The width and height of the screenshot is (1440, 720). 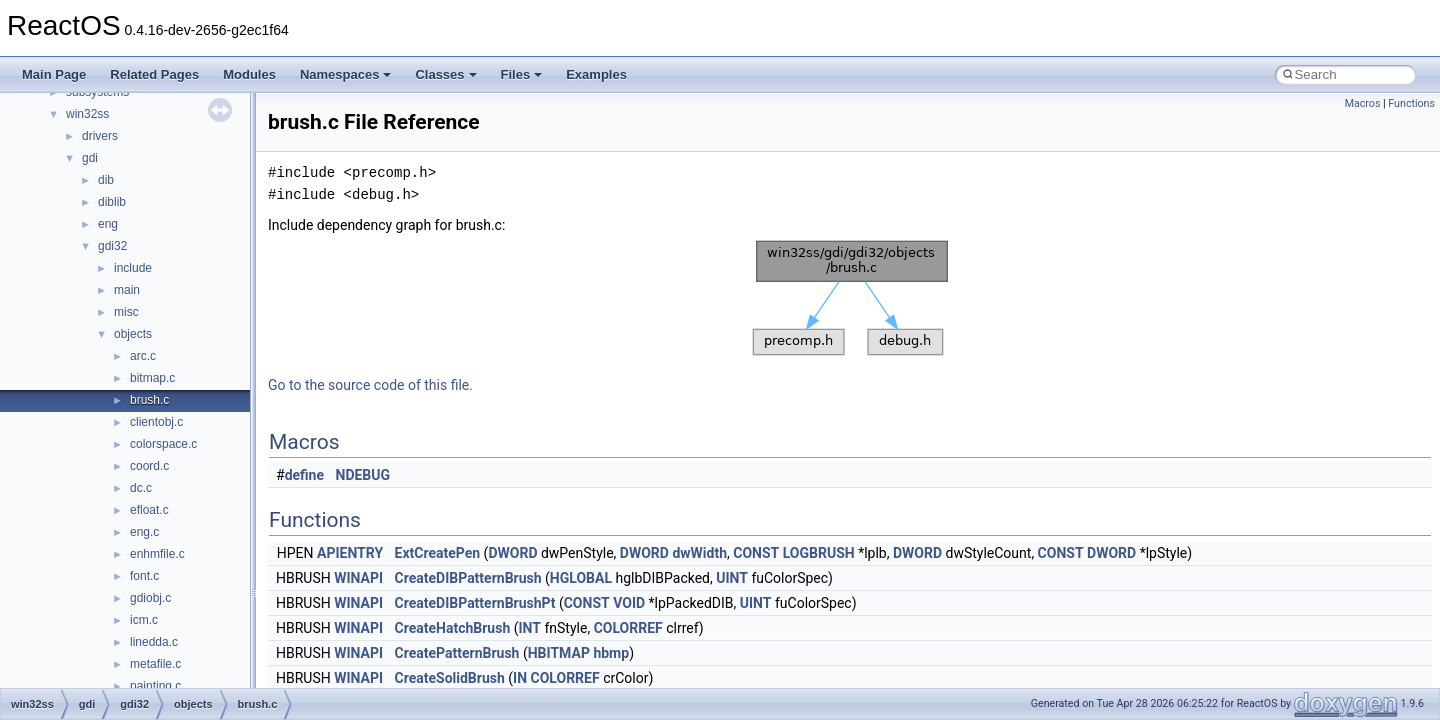 What do you see at coordinates (133, 268) in the screenshot?
I see `include` at bounding box center [133, 268].